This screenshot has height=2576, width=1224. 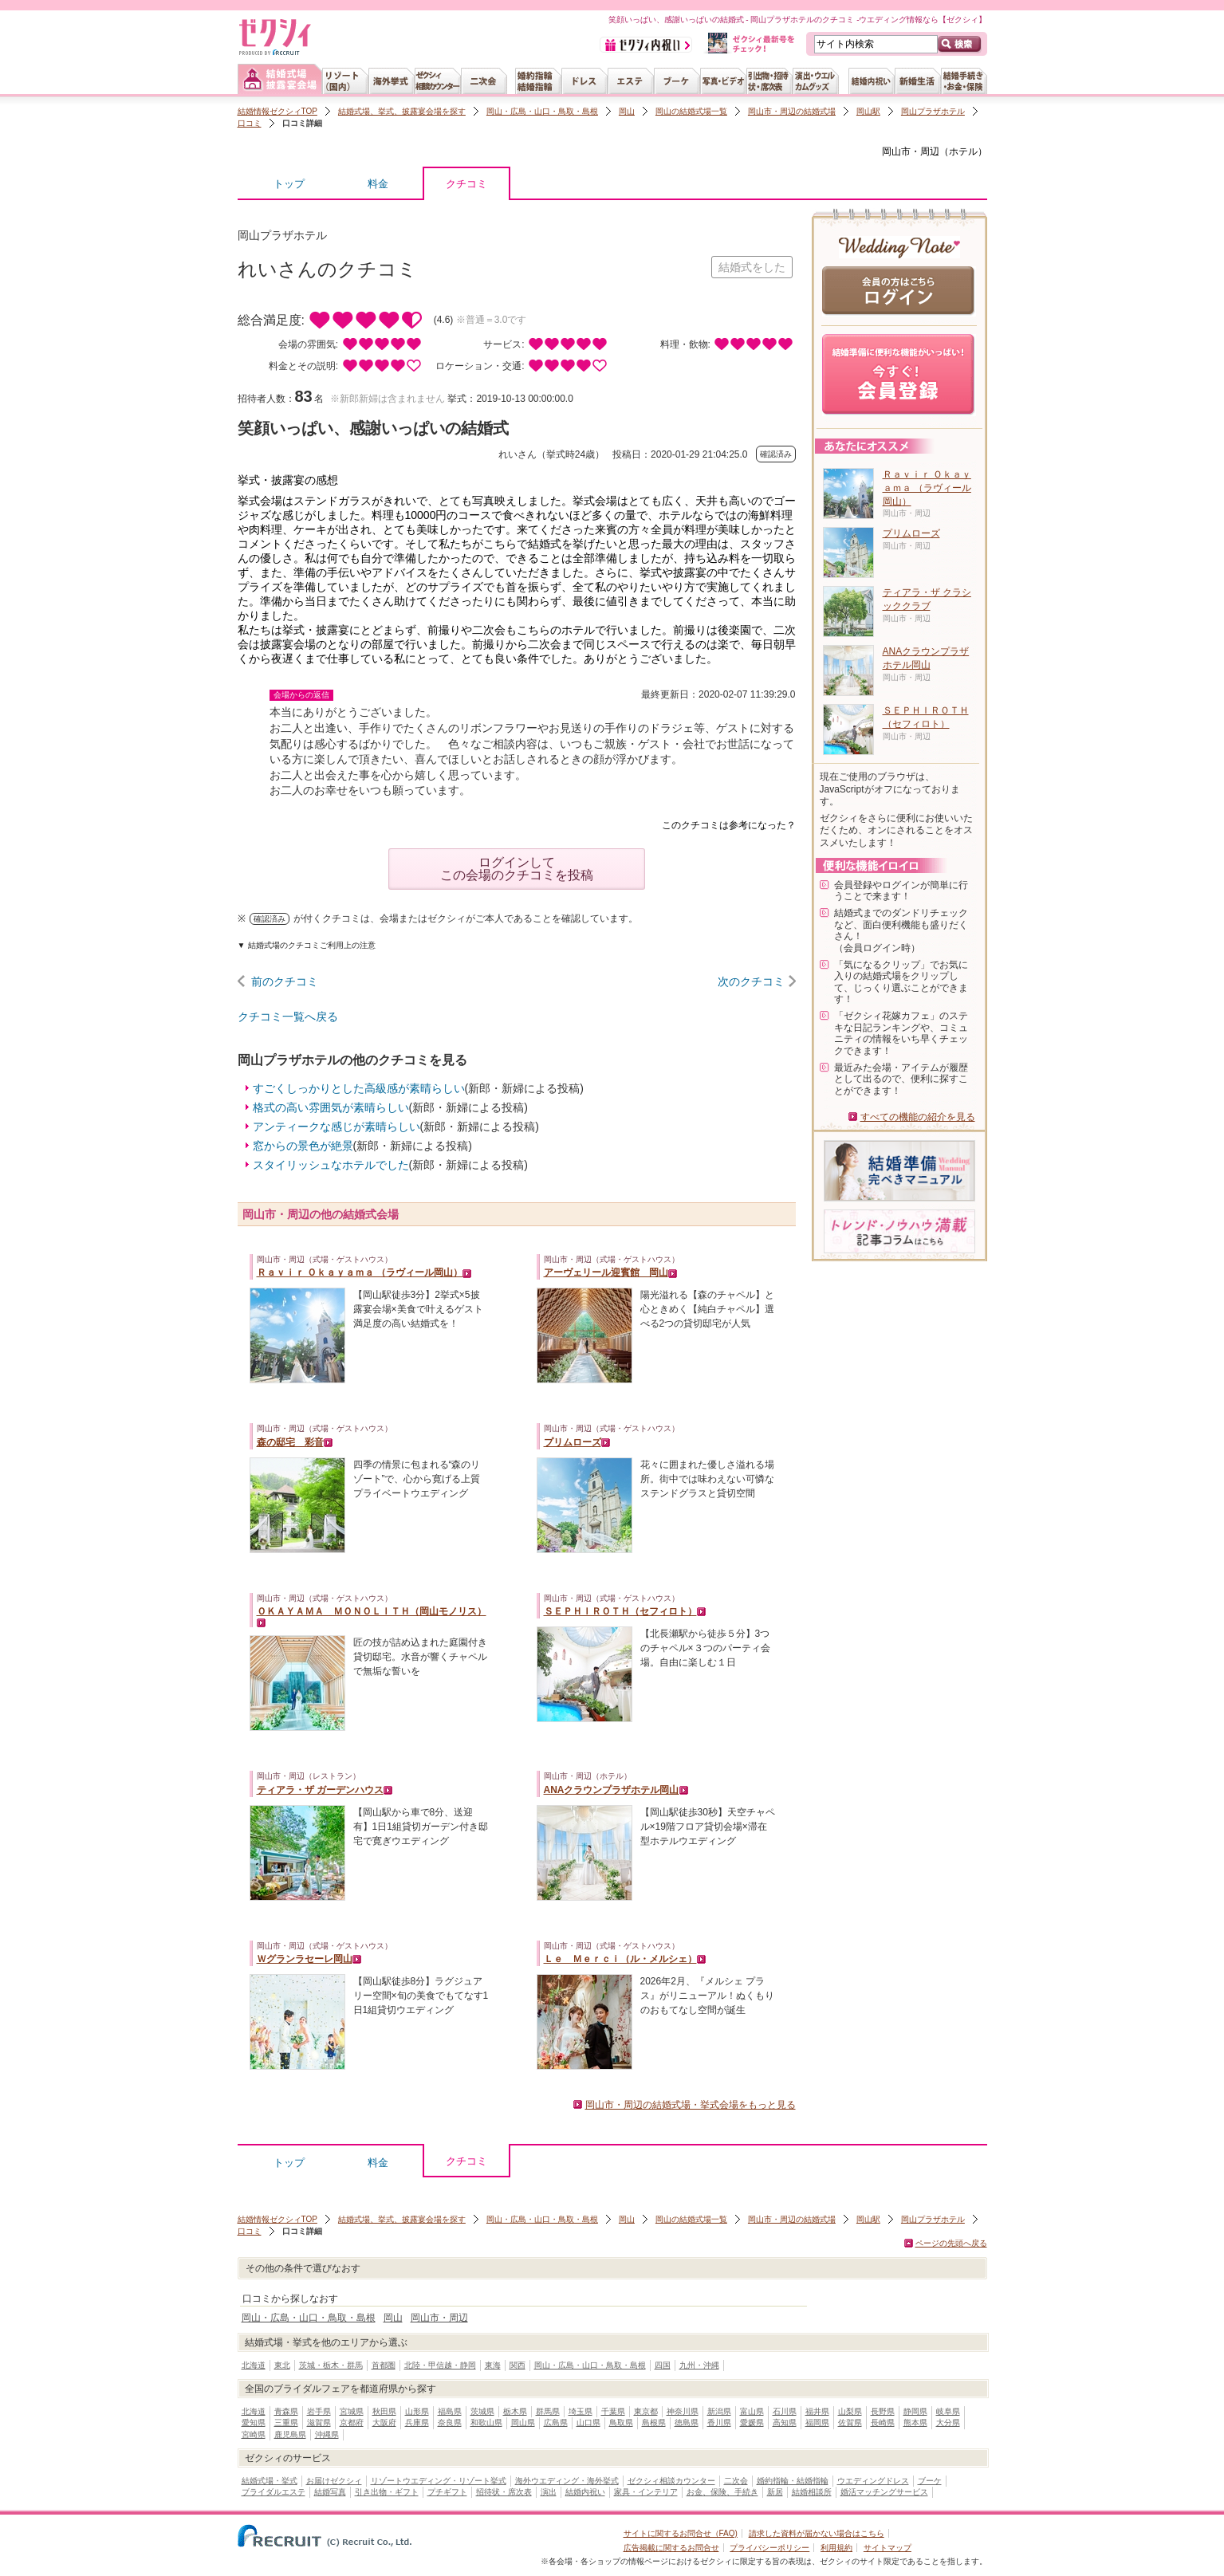 What do you see at coordinates (785, 2422) in the screenshot?
I see `高知県` at bounding box center [785, 2422].